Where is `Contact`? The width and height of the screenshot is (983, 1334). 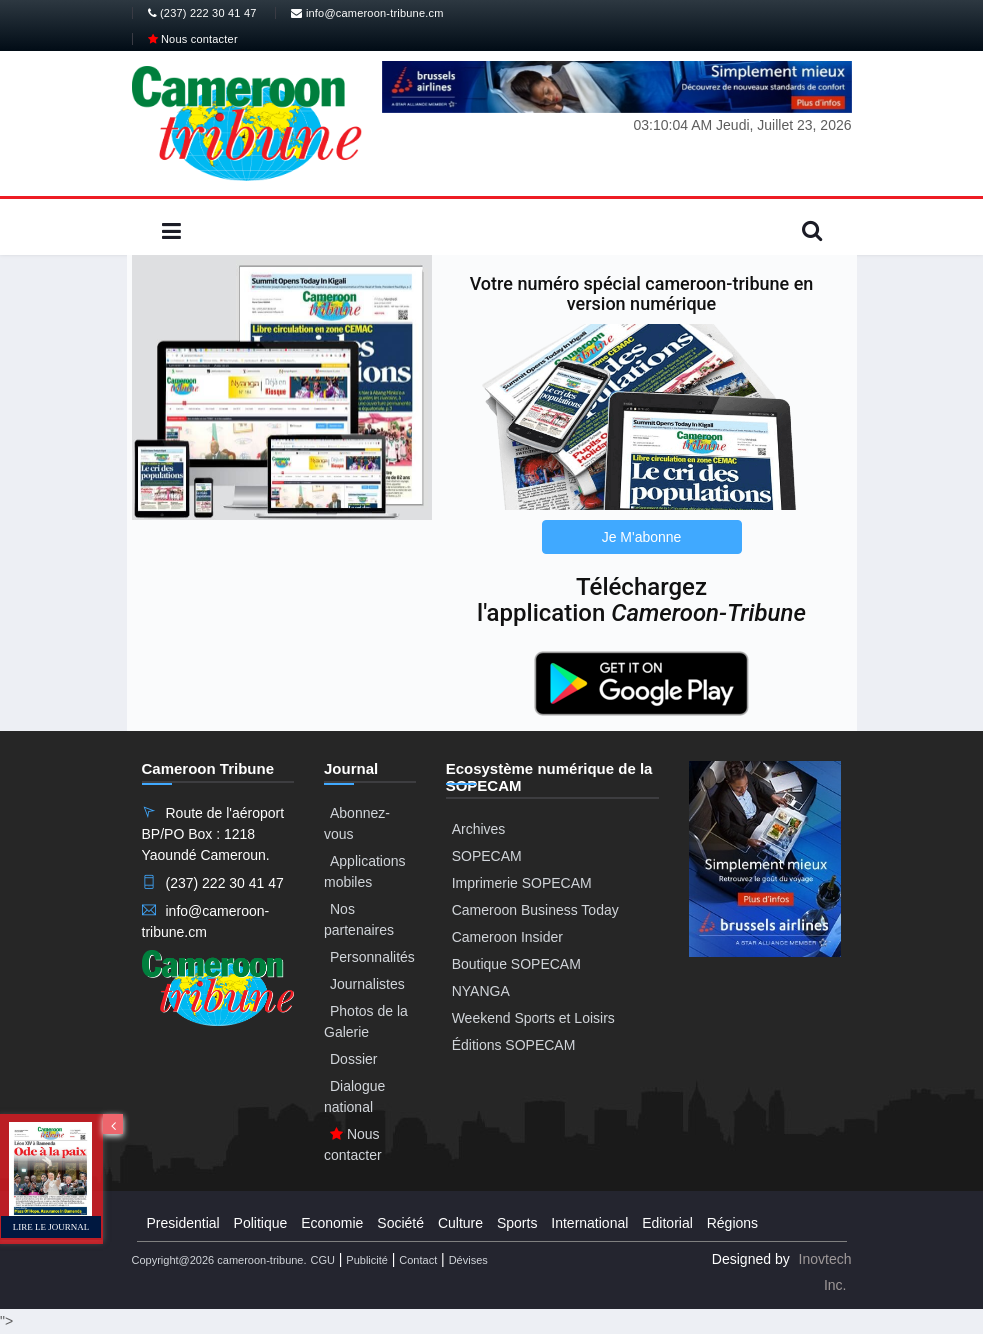
Contact is located at coordinates (418, 1260).